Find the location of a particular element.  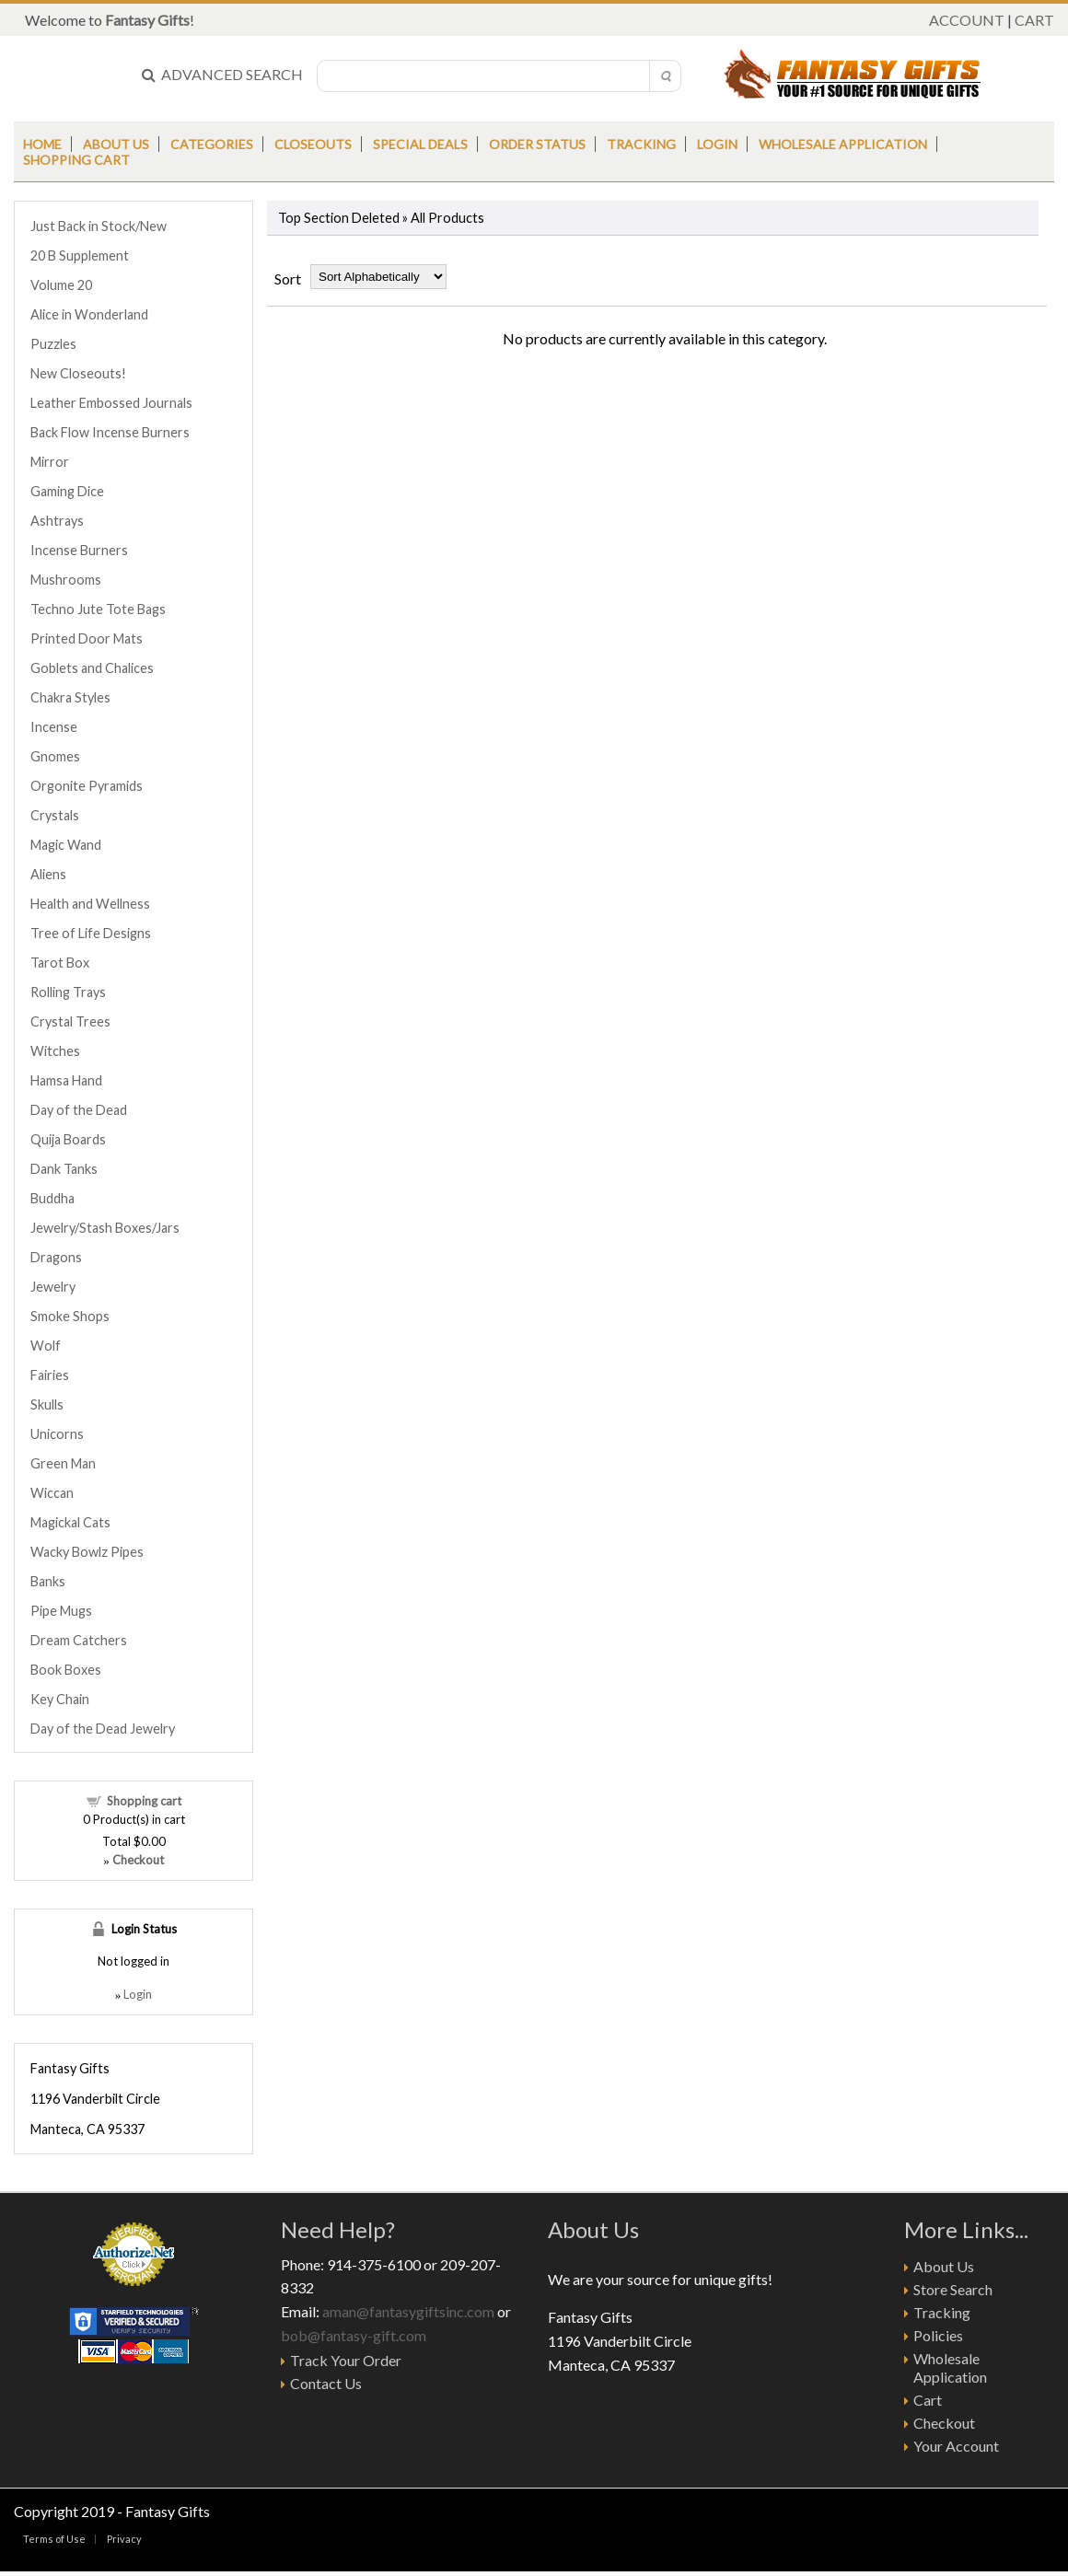

Wolf is located at coordinates (45, 1345).